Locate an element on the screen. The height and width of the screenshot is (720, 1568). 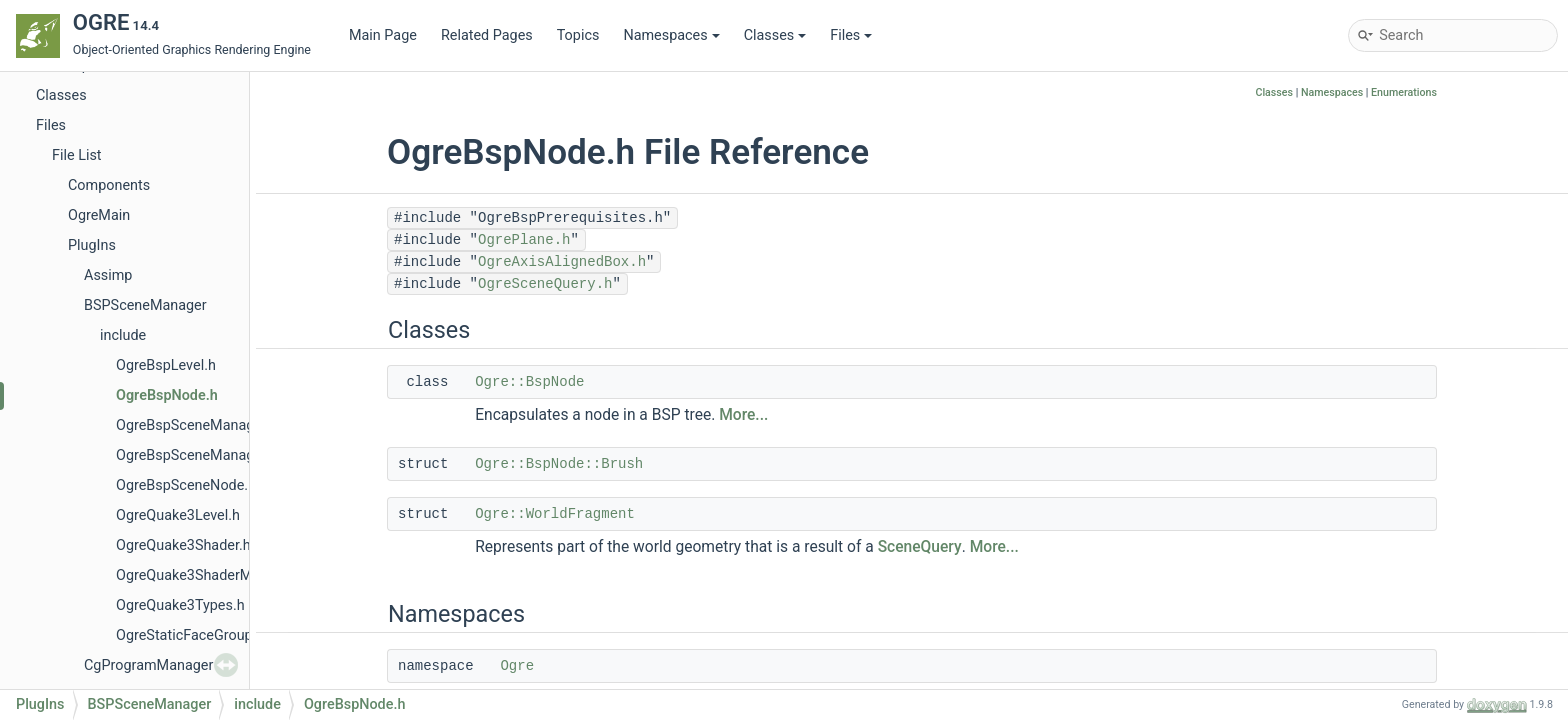
BSPSceneManager is located at coordinates (145, 305).